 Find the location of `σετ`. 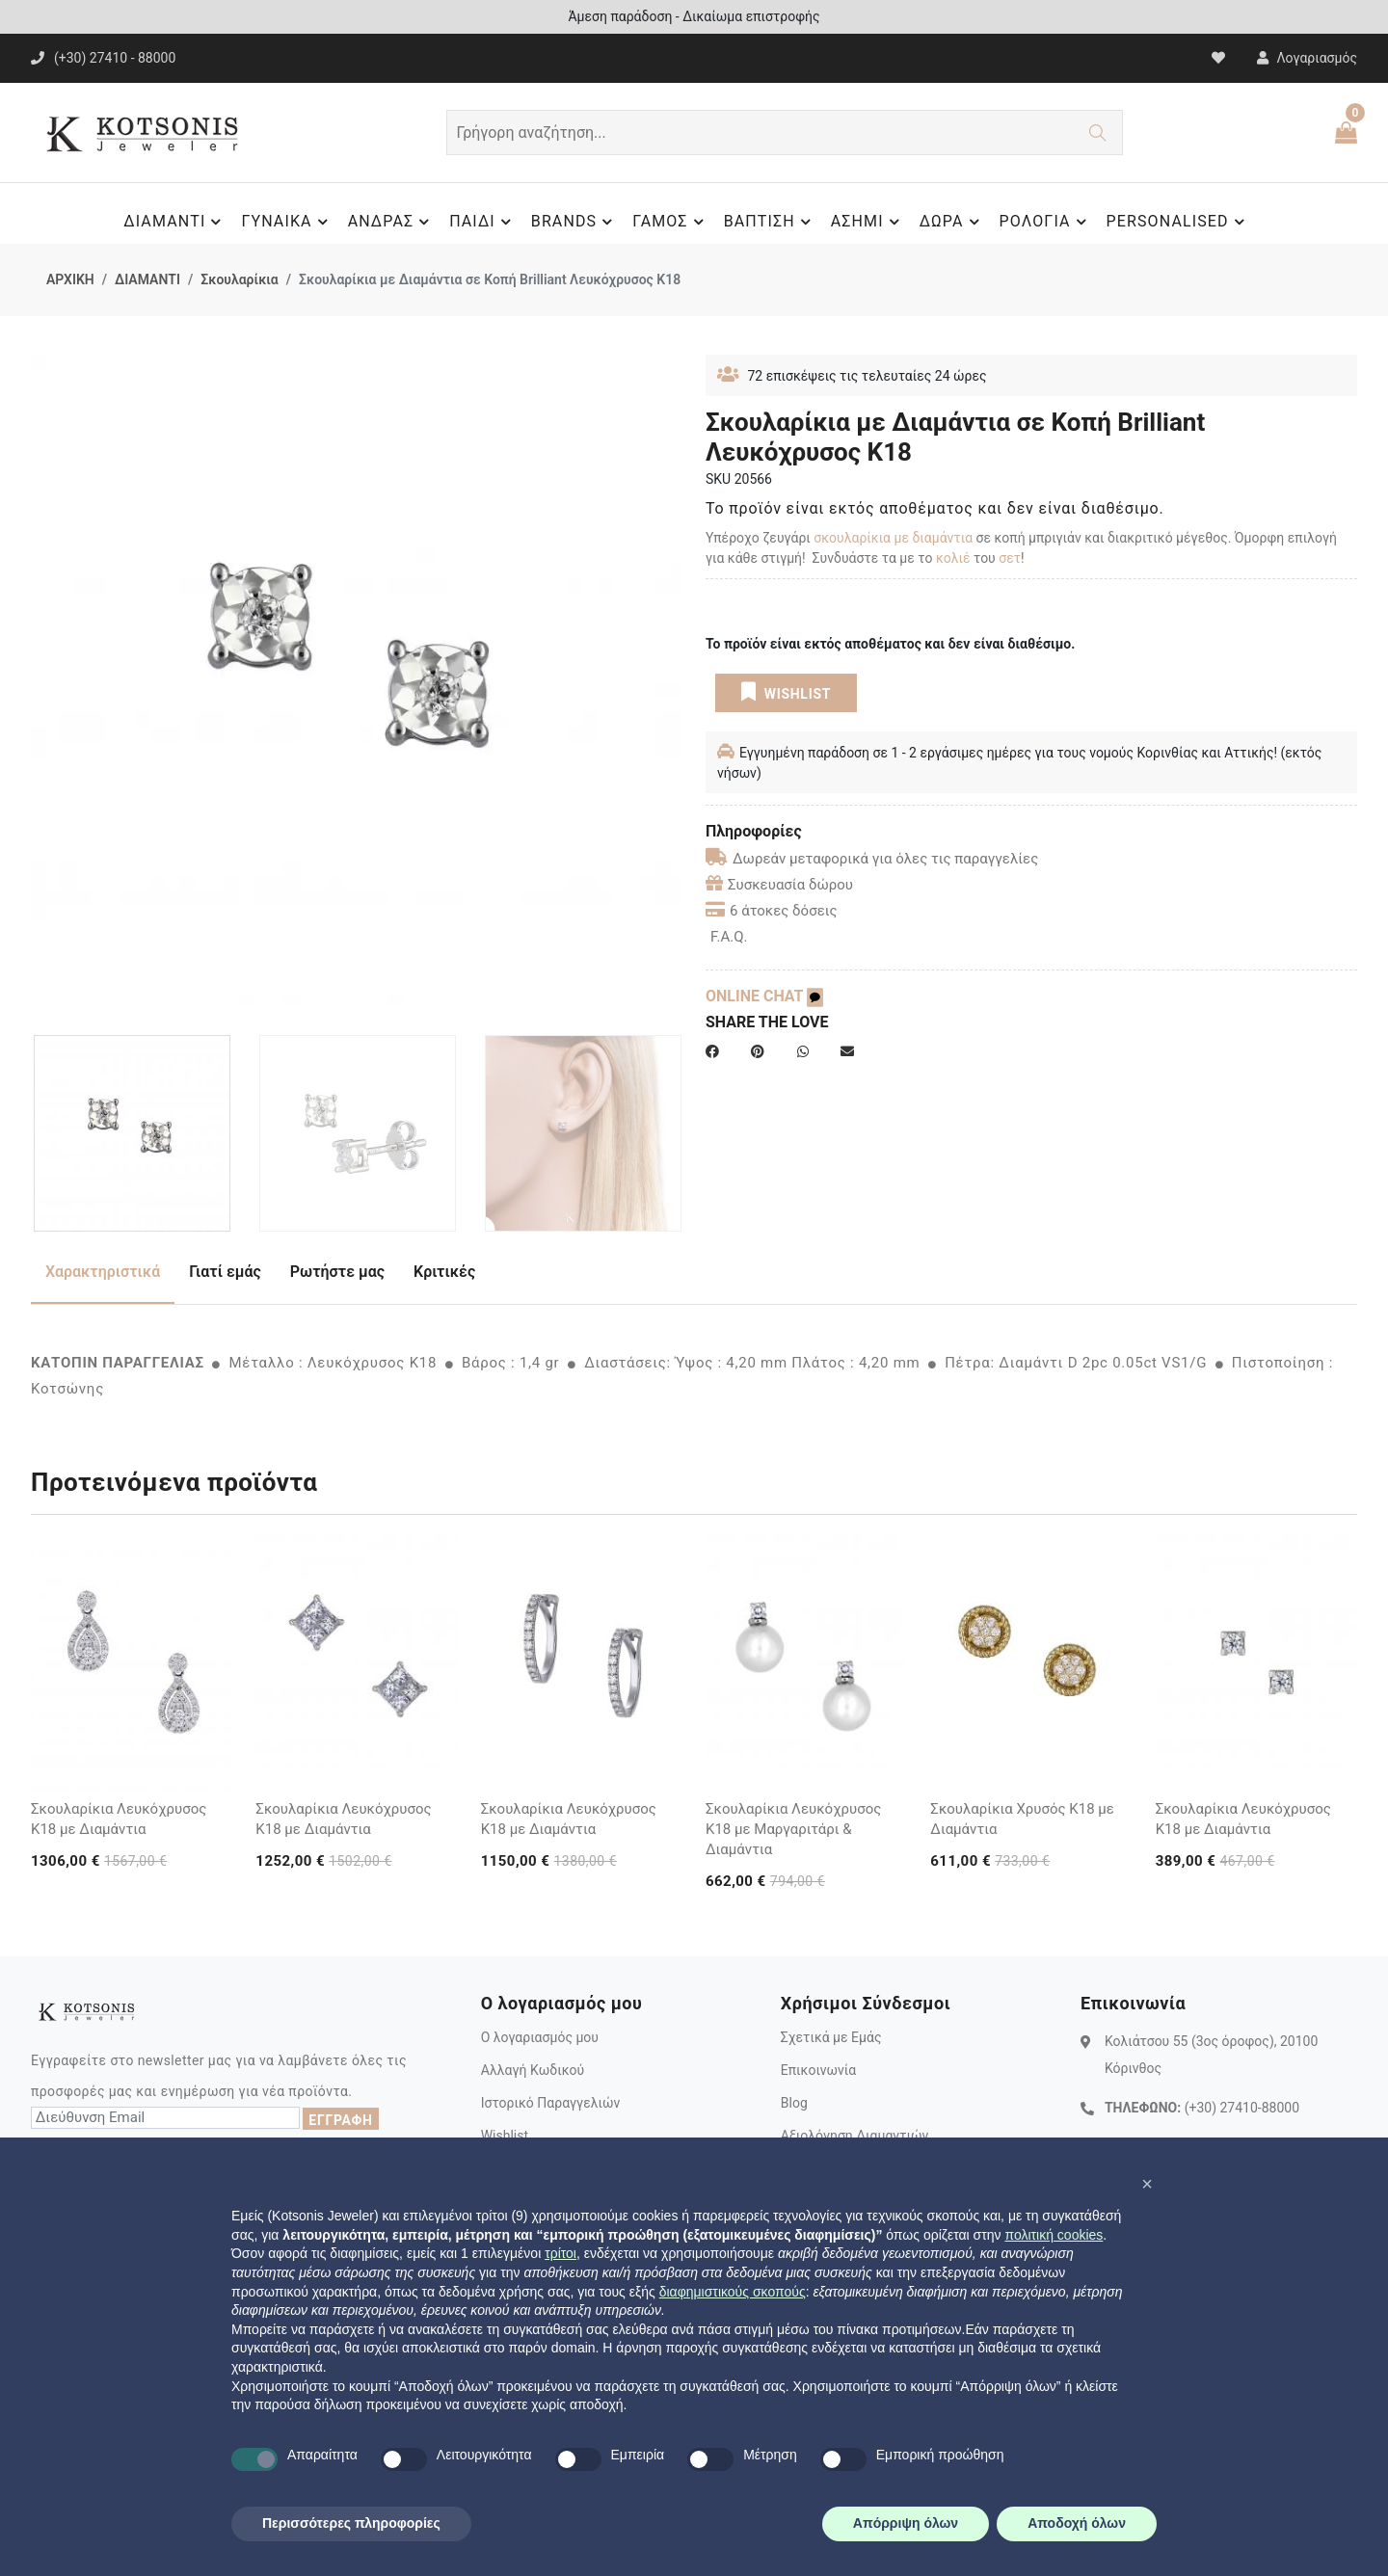

σετ is located at coordinates (1010, 558).